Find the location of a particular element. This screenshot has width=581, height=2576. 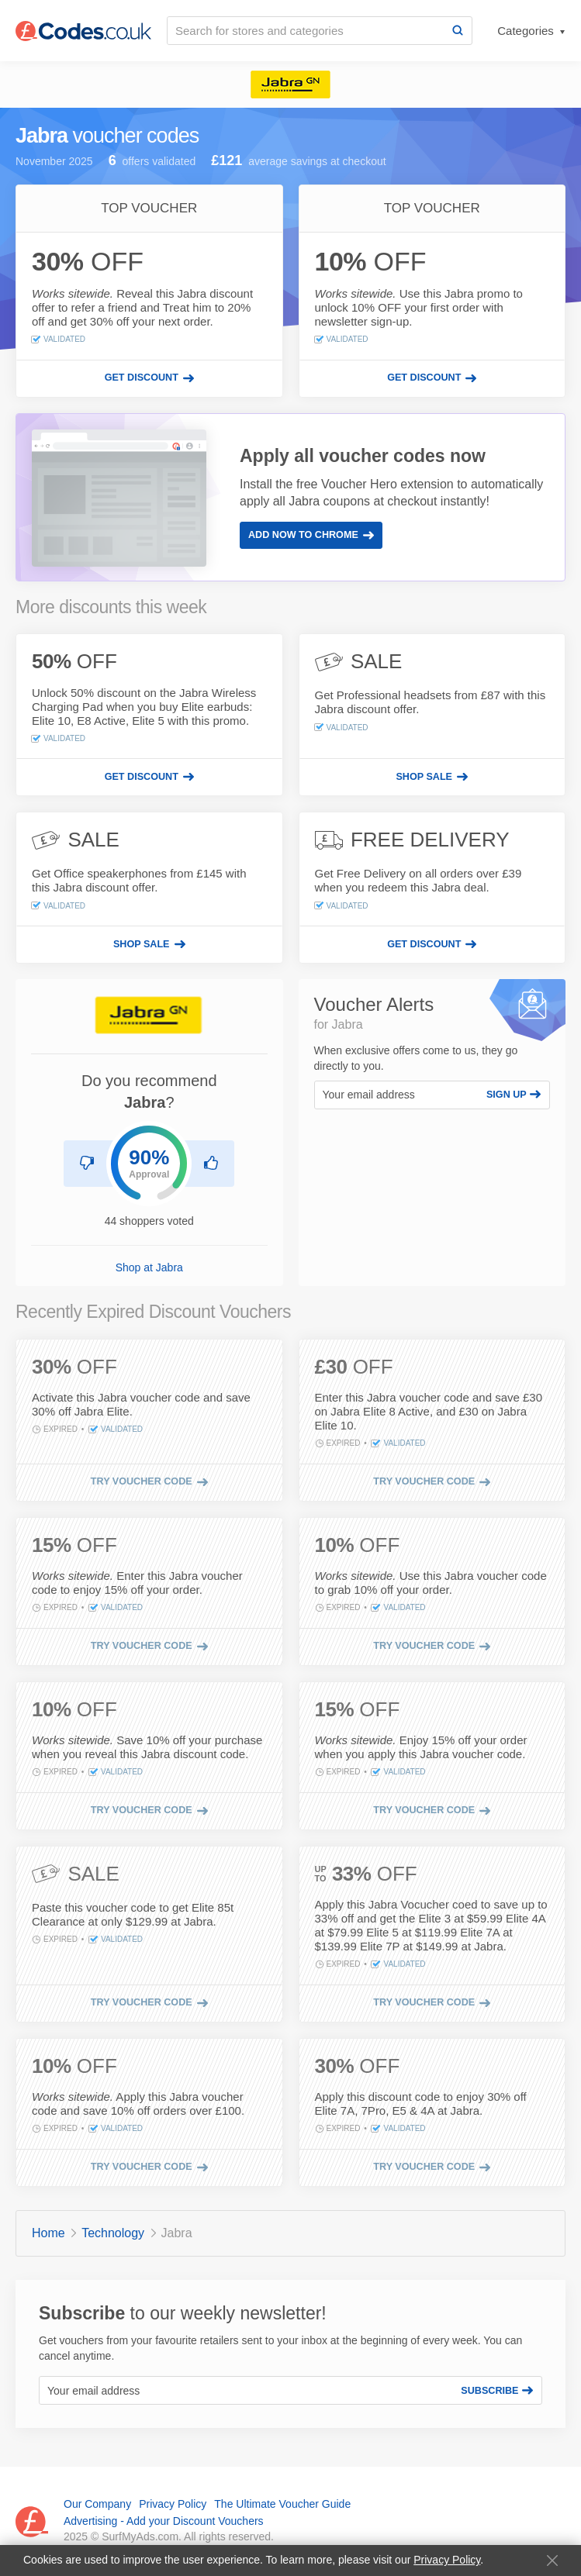

[Your email address] is located at coordinates (396, 1095).